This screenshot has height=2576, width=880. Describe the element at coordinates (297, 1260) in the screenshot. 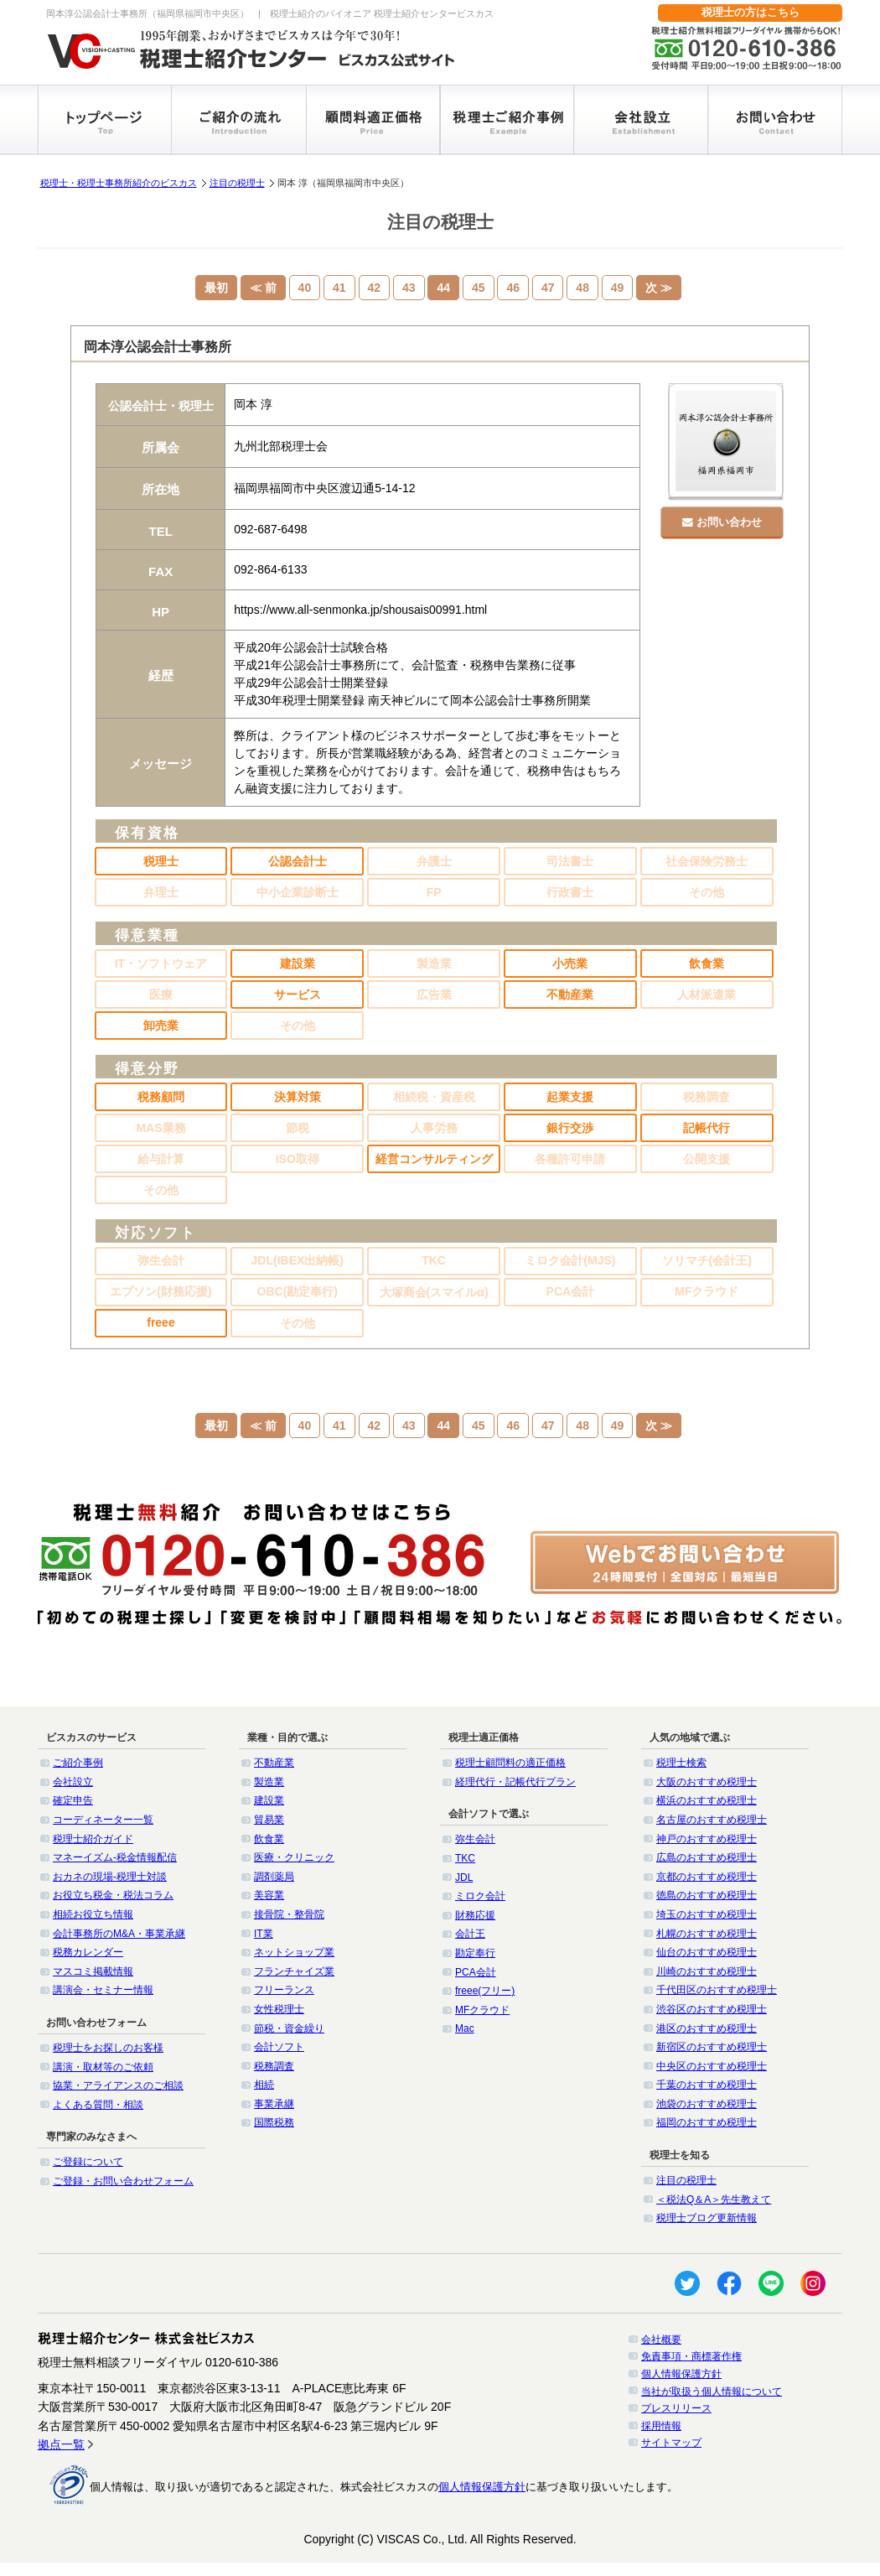

I see `JDL(IBEX出納帳)` at that location.